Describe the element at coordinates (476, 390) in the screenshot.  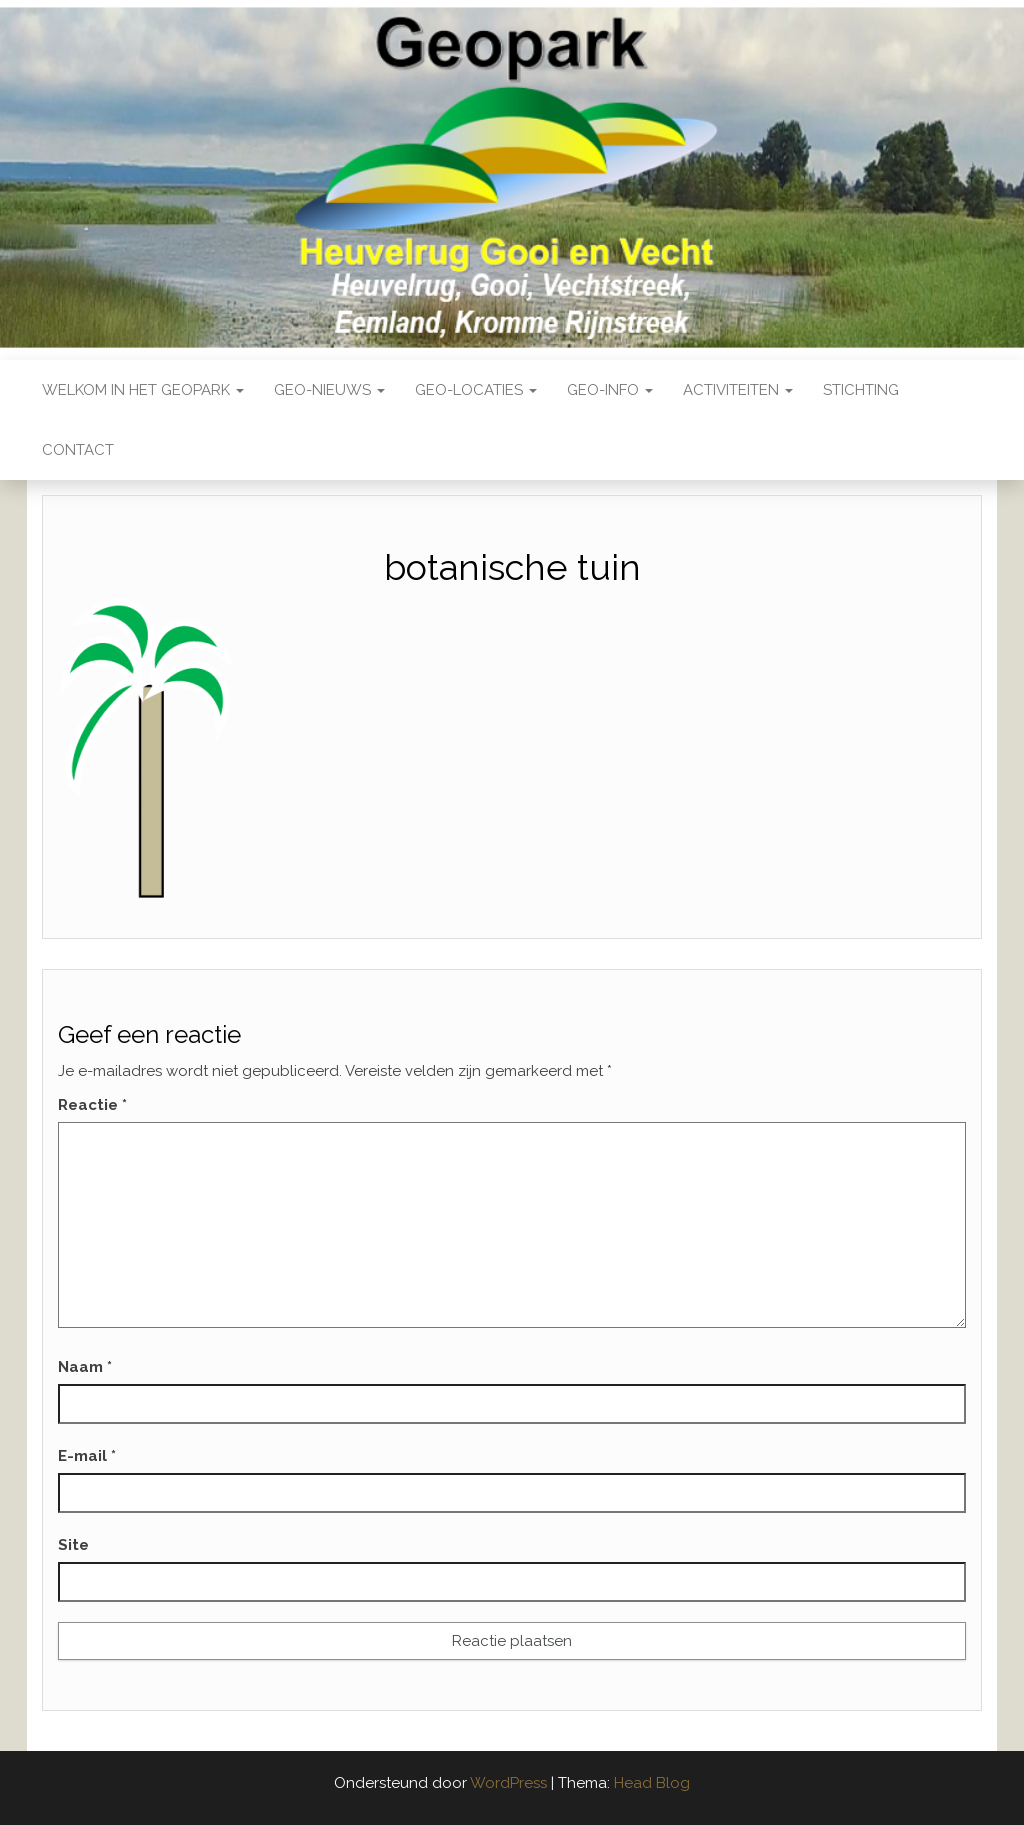
I see `Geo-locaties` at that location.